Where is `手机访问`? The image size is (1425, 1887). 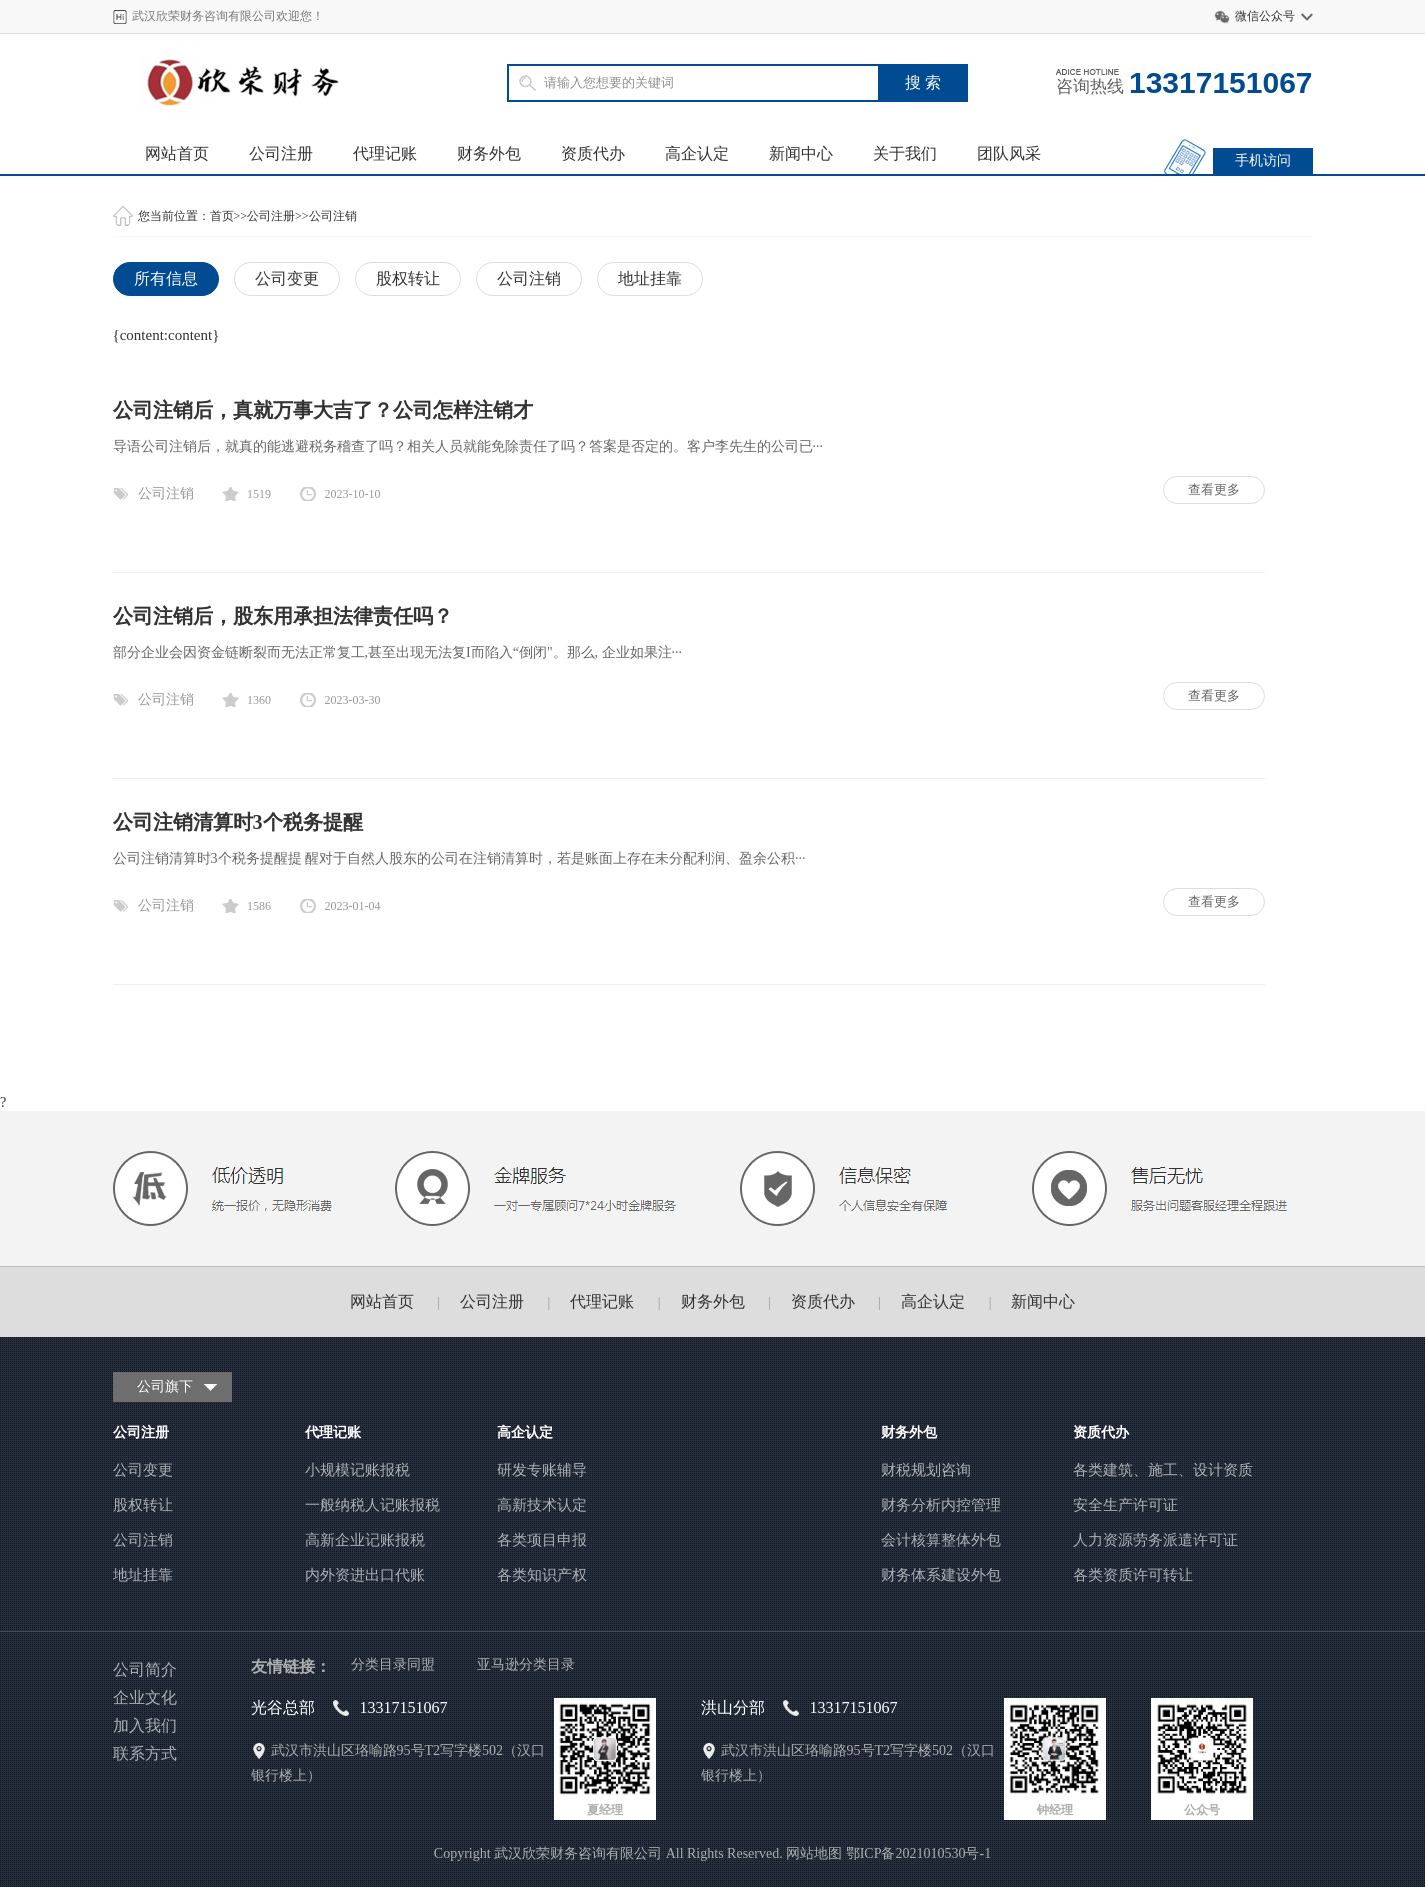 手机访问 is located at coordinates (1263, 160).